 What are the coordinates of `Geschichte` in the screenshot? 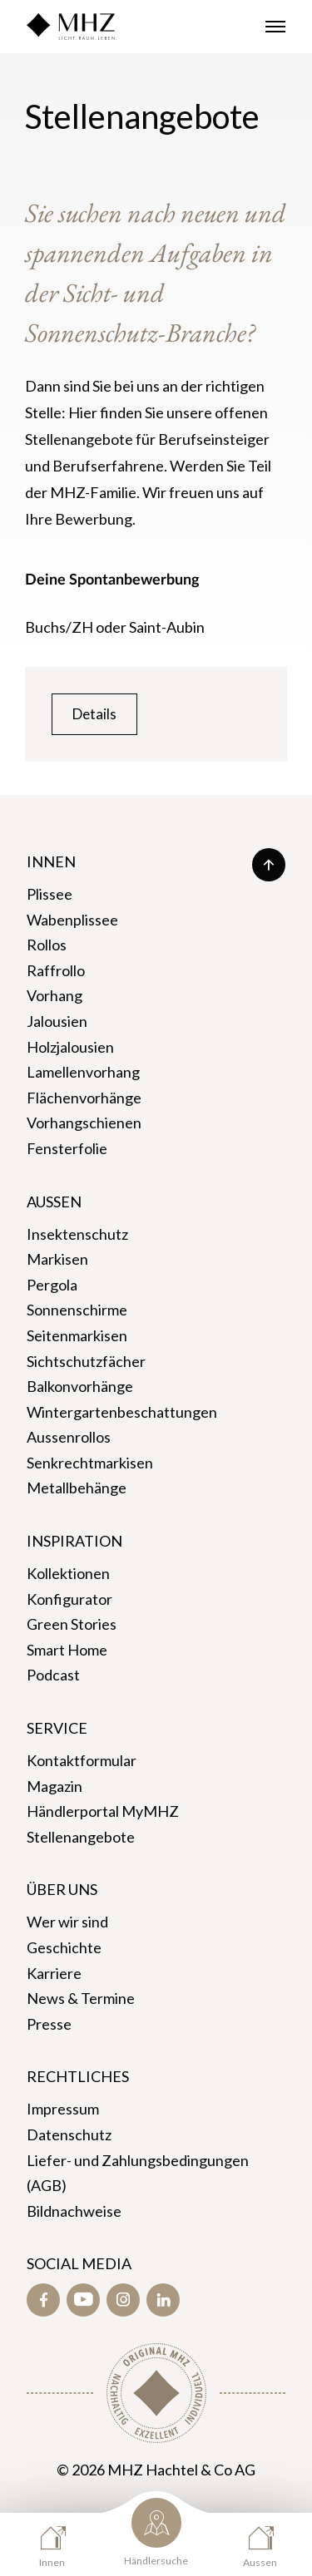 It's located at (64, 1947).